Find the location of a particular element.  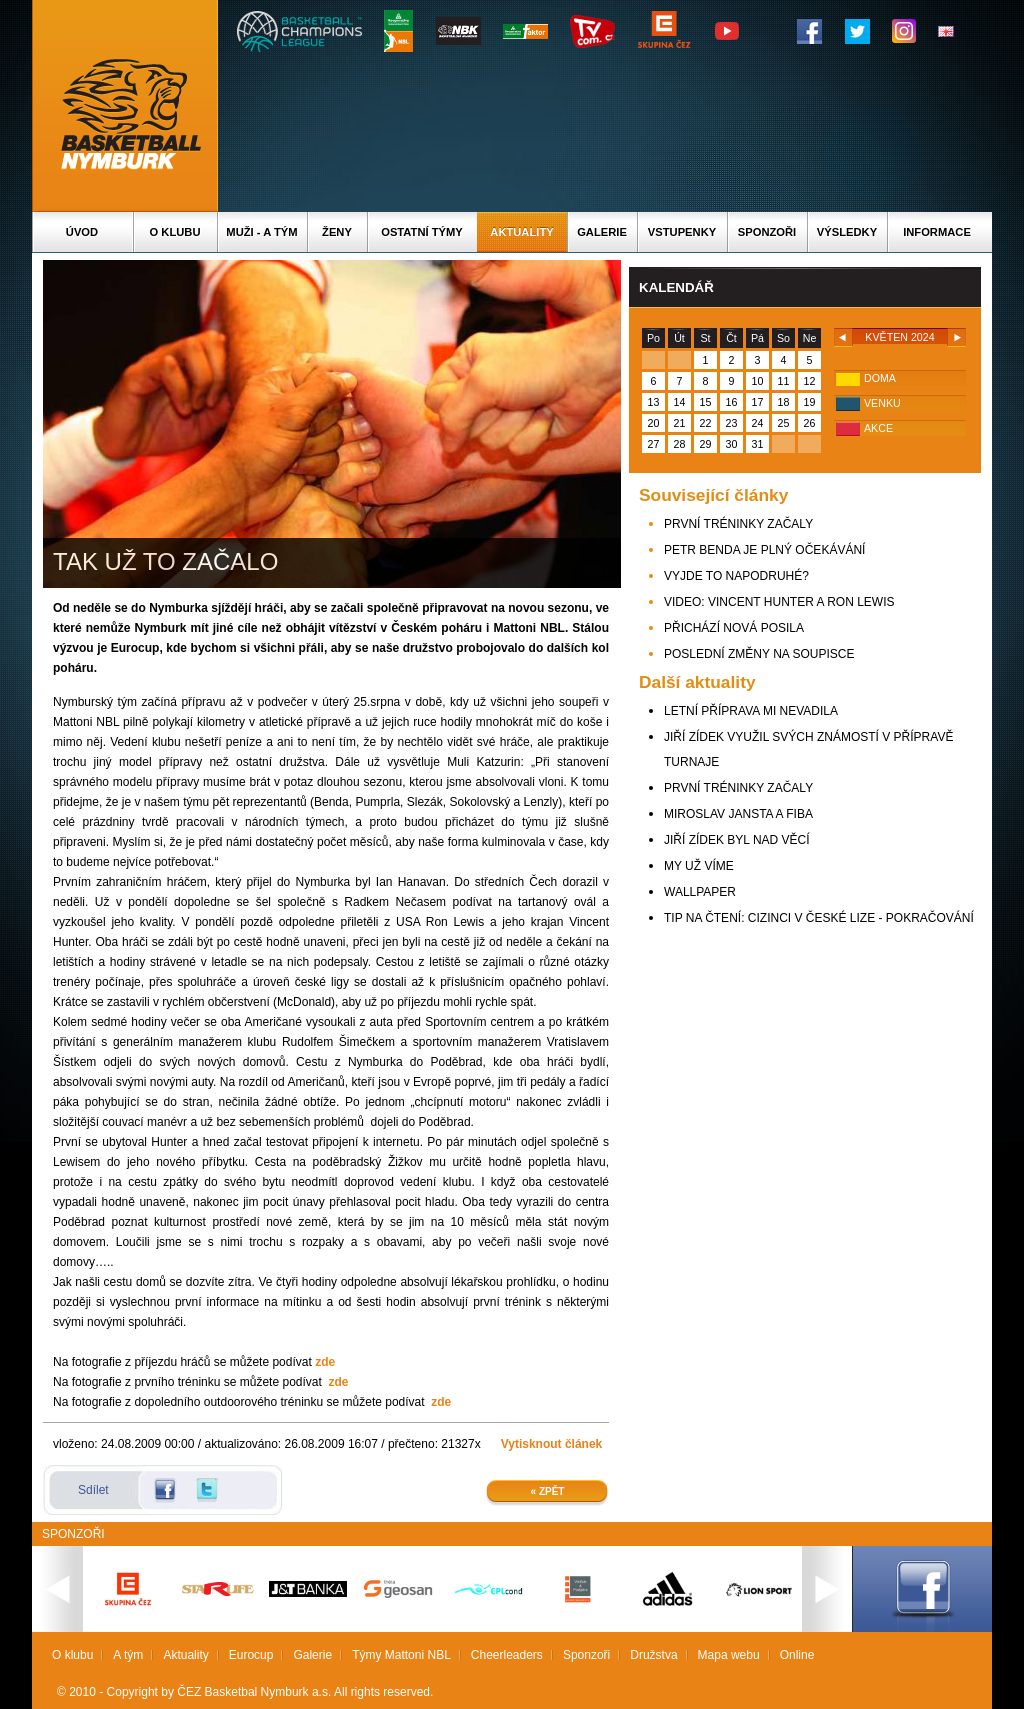

MY UŽ VÍME is located at coordinates (699, 866).